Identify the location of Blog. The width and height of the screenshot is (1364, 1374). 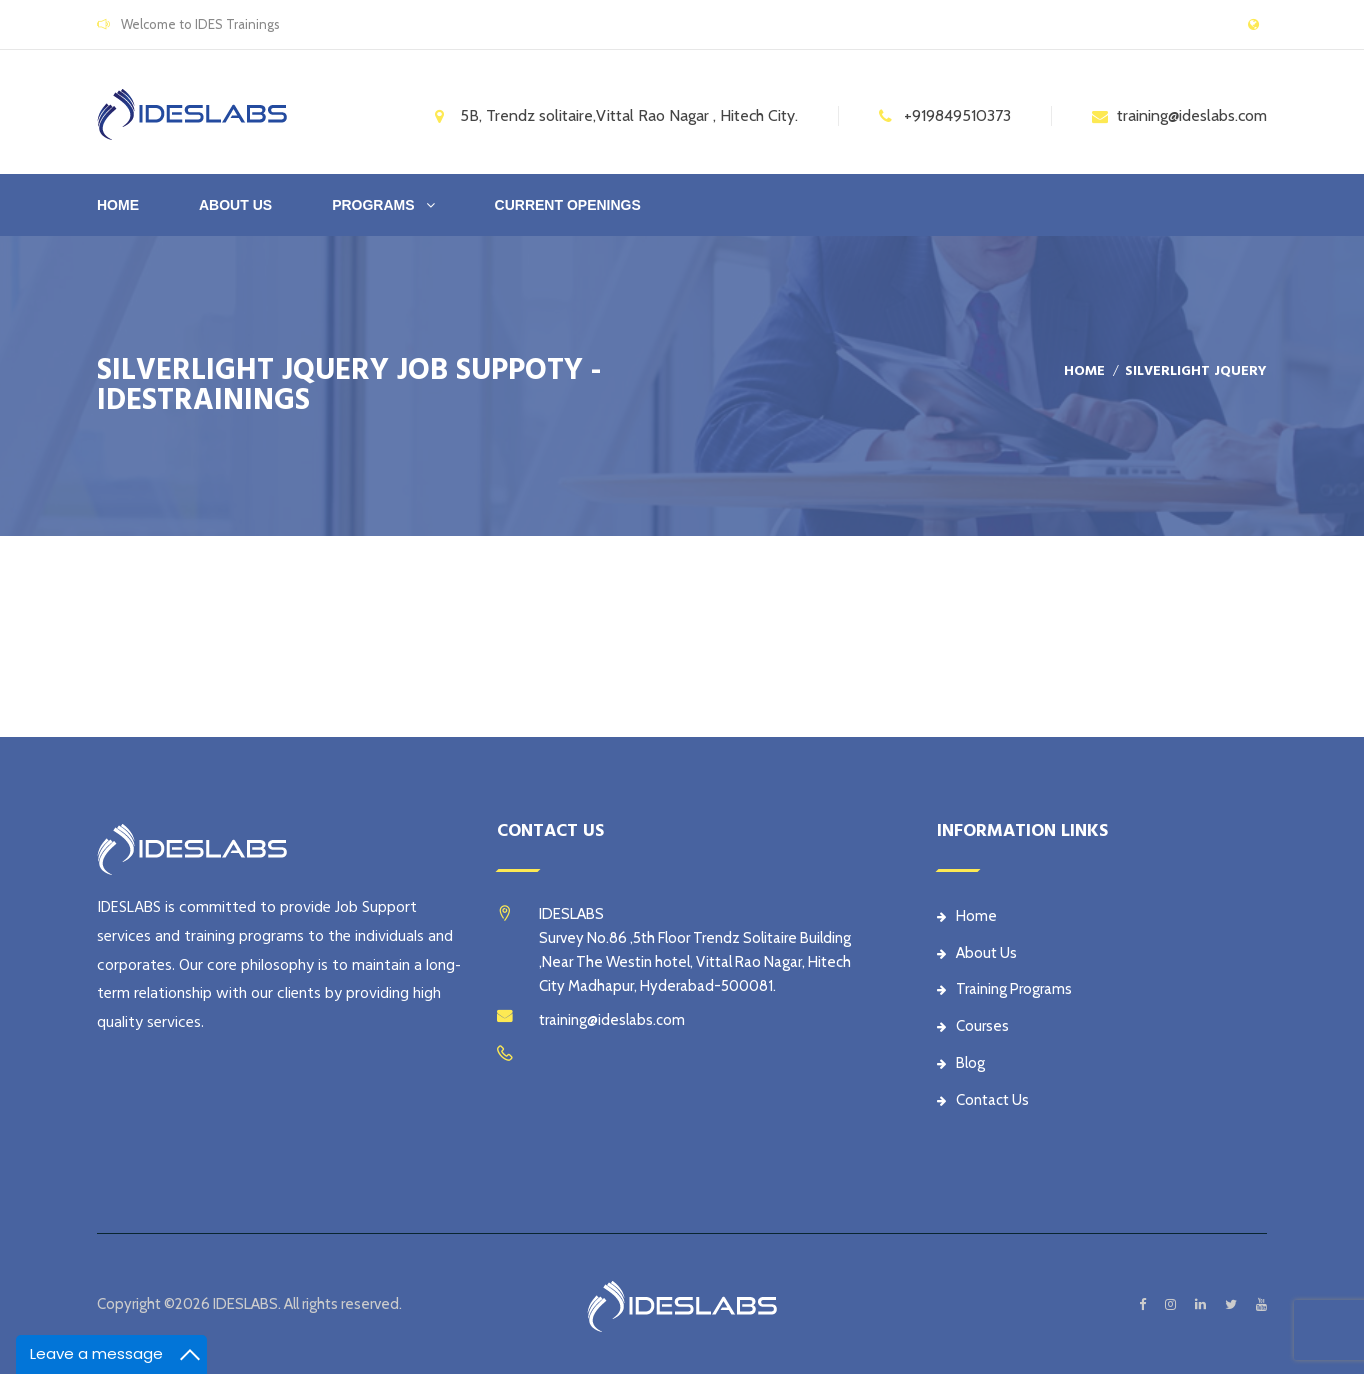
(961, 1063).